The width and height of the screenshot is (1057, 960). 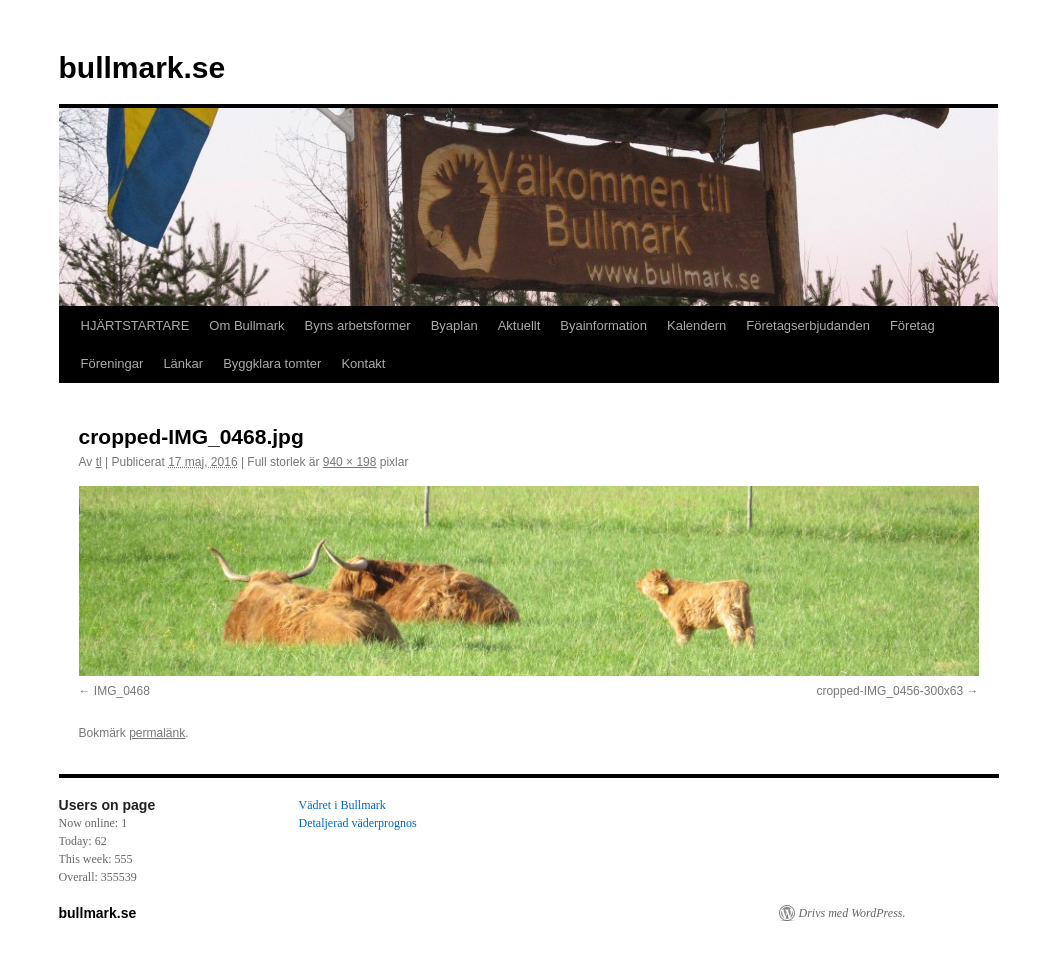 I want to click on Vädret i Bullmark, so click(x=342, y=805).